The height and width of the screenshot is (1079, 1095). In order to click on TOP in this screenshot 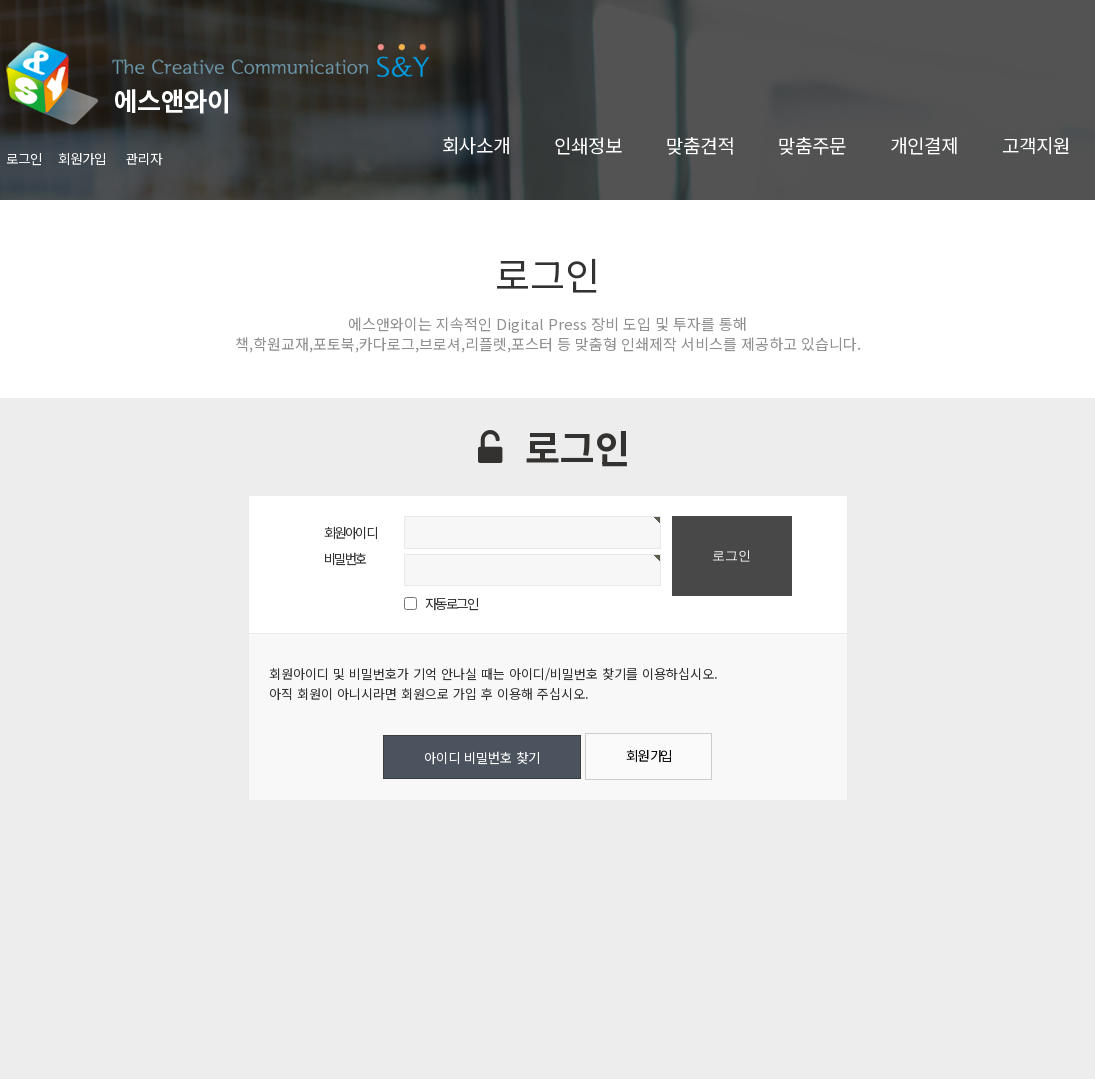, I will do `click(1034, 1033)`.